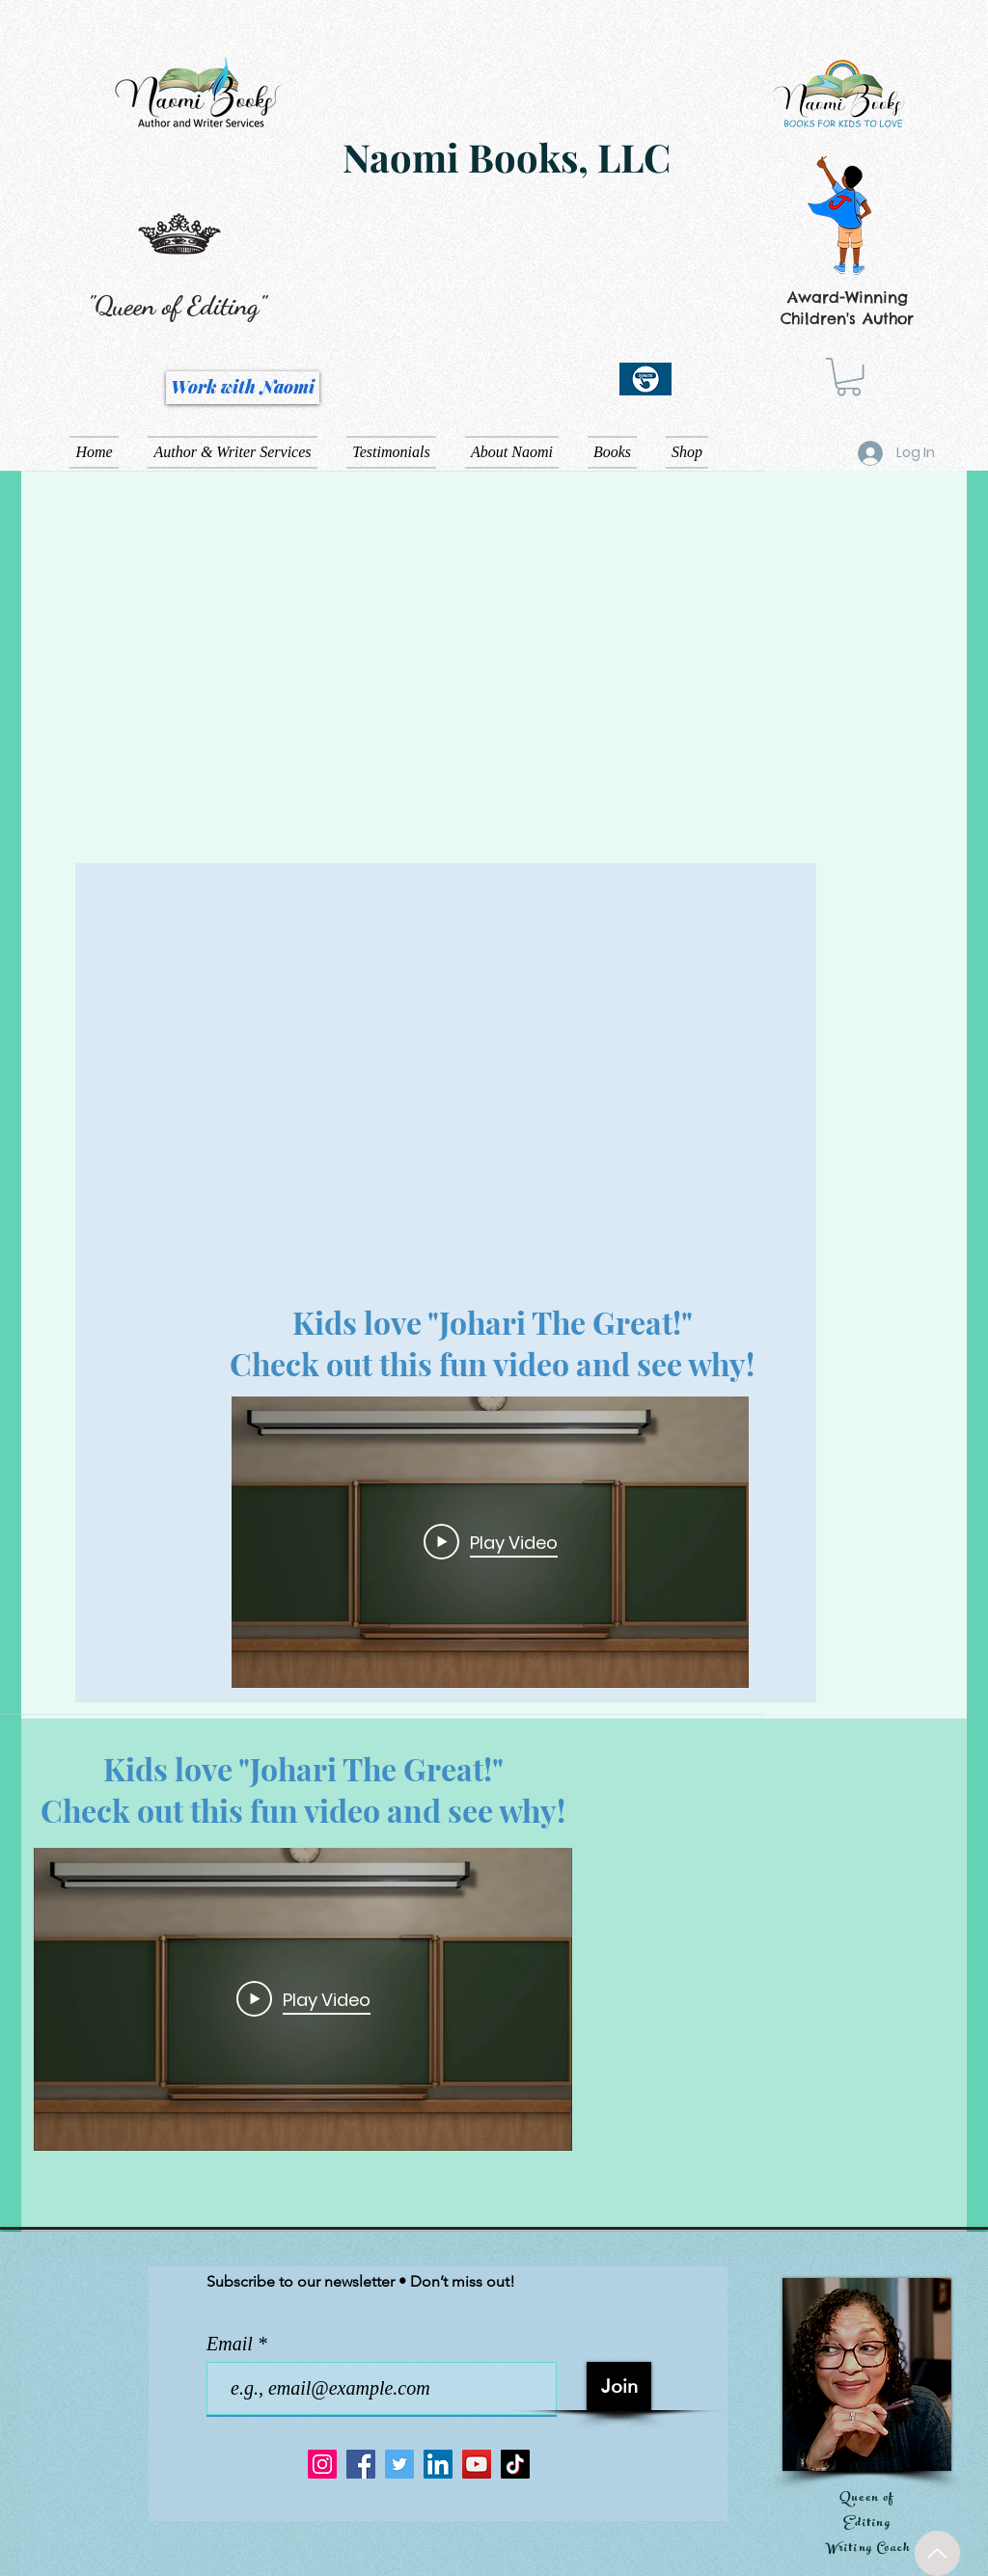 This screenshot has height=2576, width=988. What do you see at coordinates (515, 2464) in the screenshot?
I see `[TikTok]` at bounding box center [515, 2464].